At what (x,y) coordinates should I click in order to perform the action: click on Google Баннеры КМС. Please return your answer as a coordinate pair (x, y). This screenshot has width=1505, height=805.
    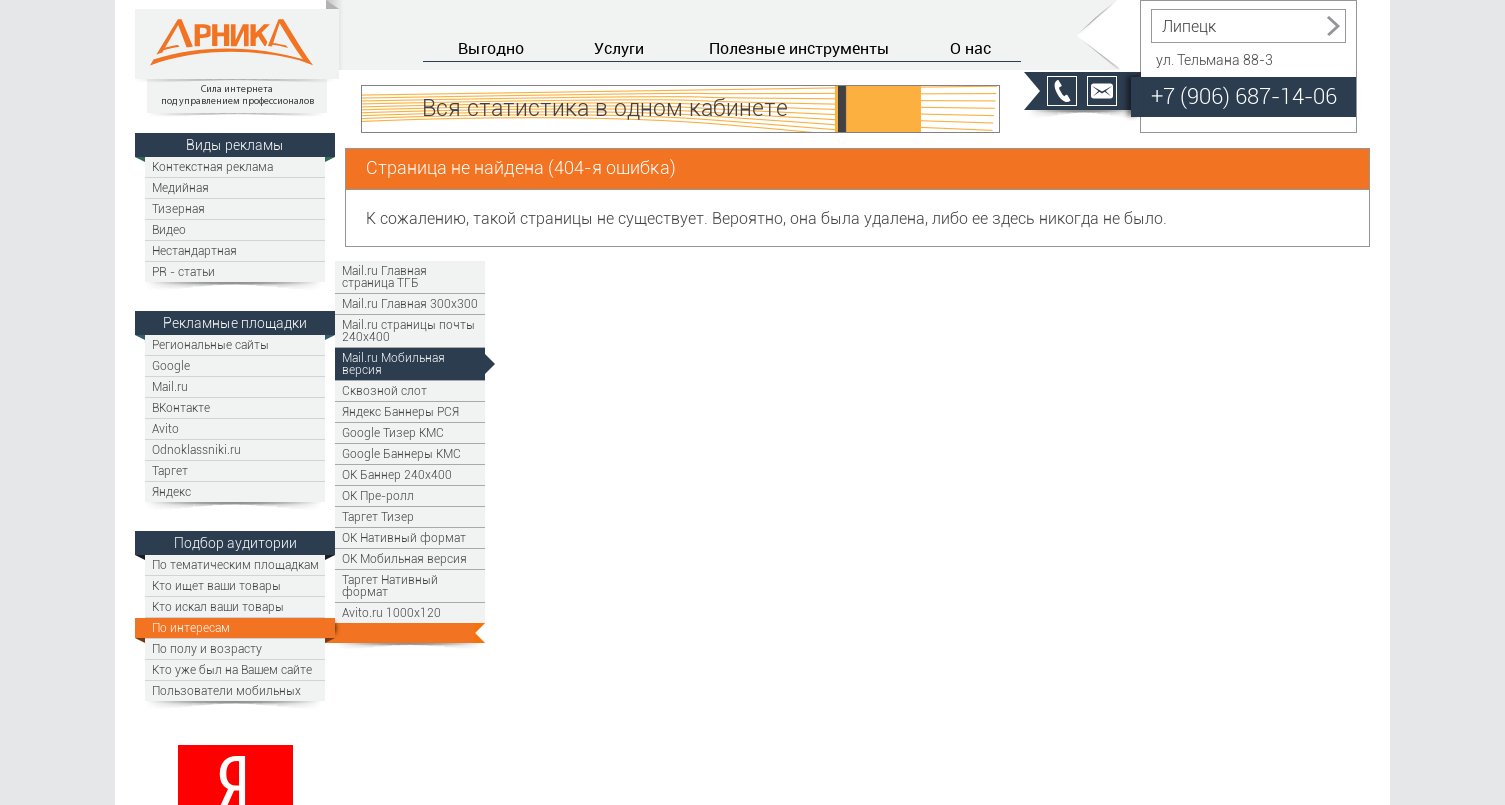
    Looking at the image, I should click on (401, 453).